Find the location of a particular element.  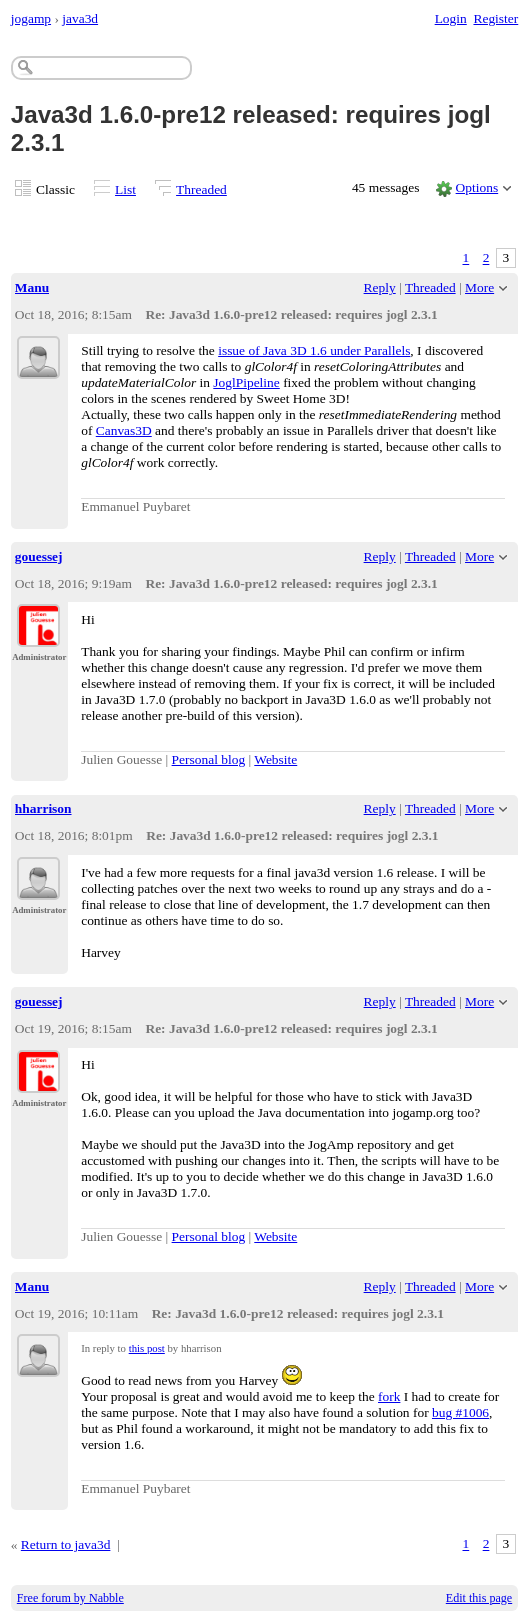

java3d is located at coordinates (80, 18).